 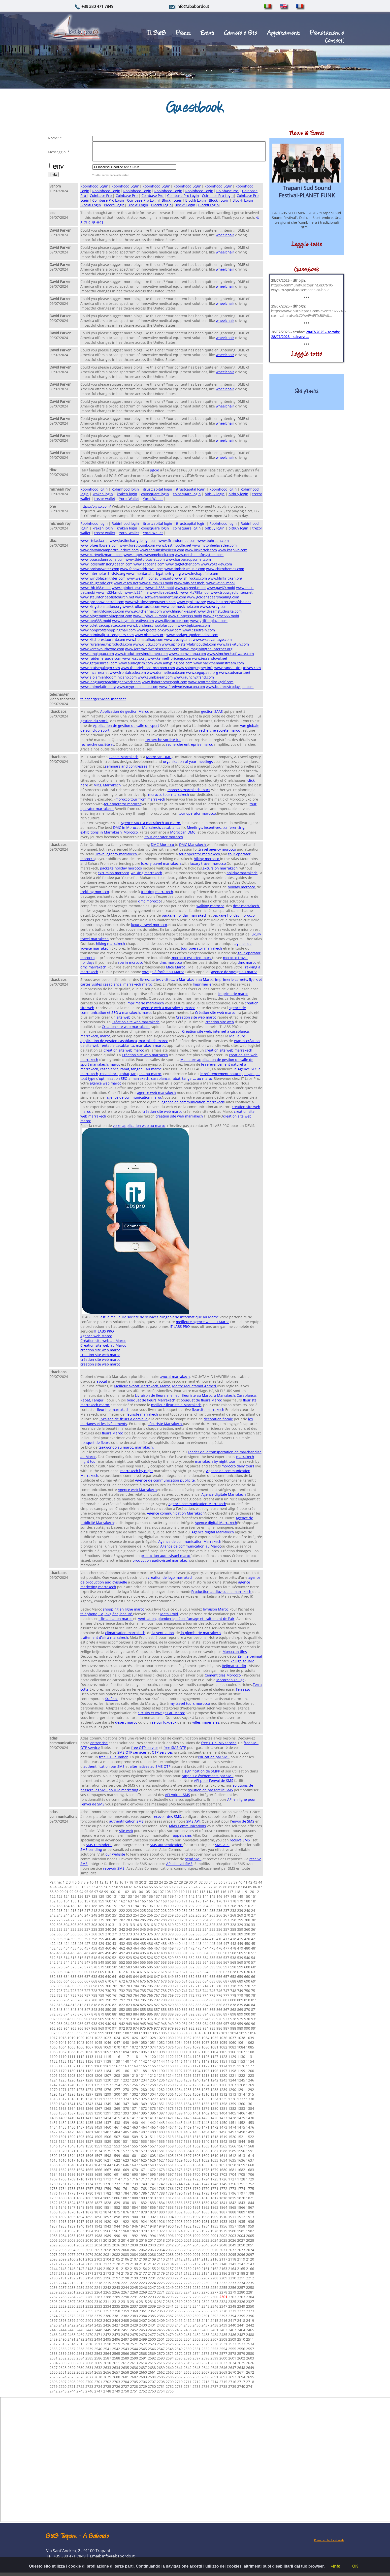 What do you see at coordinates (107, 2329) in the screenshot?
I see `2426` at bounding box center [107, 2329].